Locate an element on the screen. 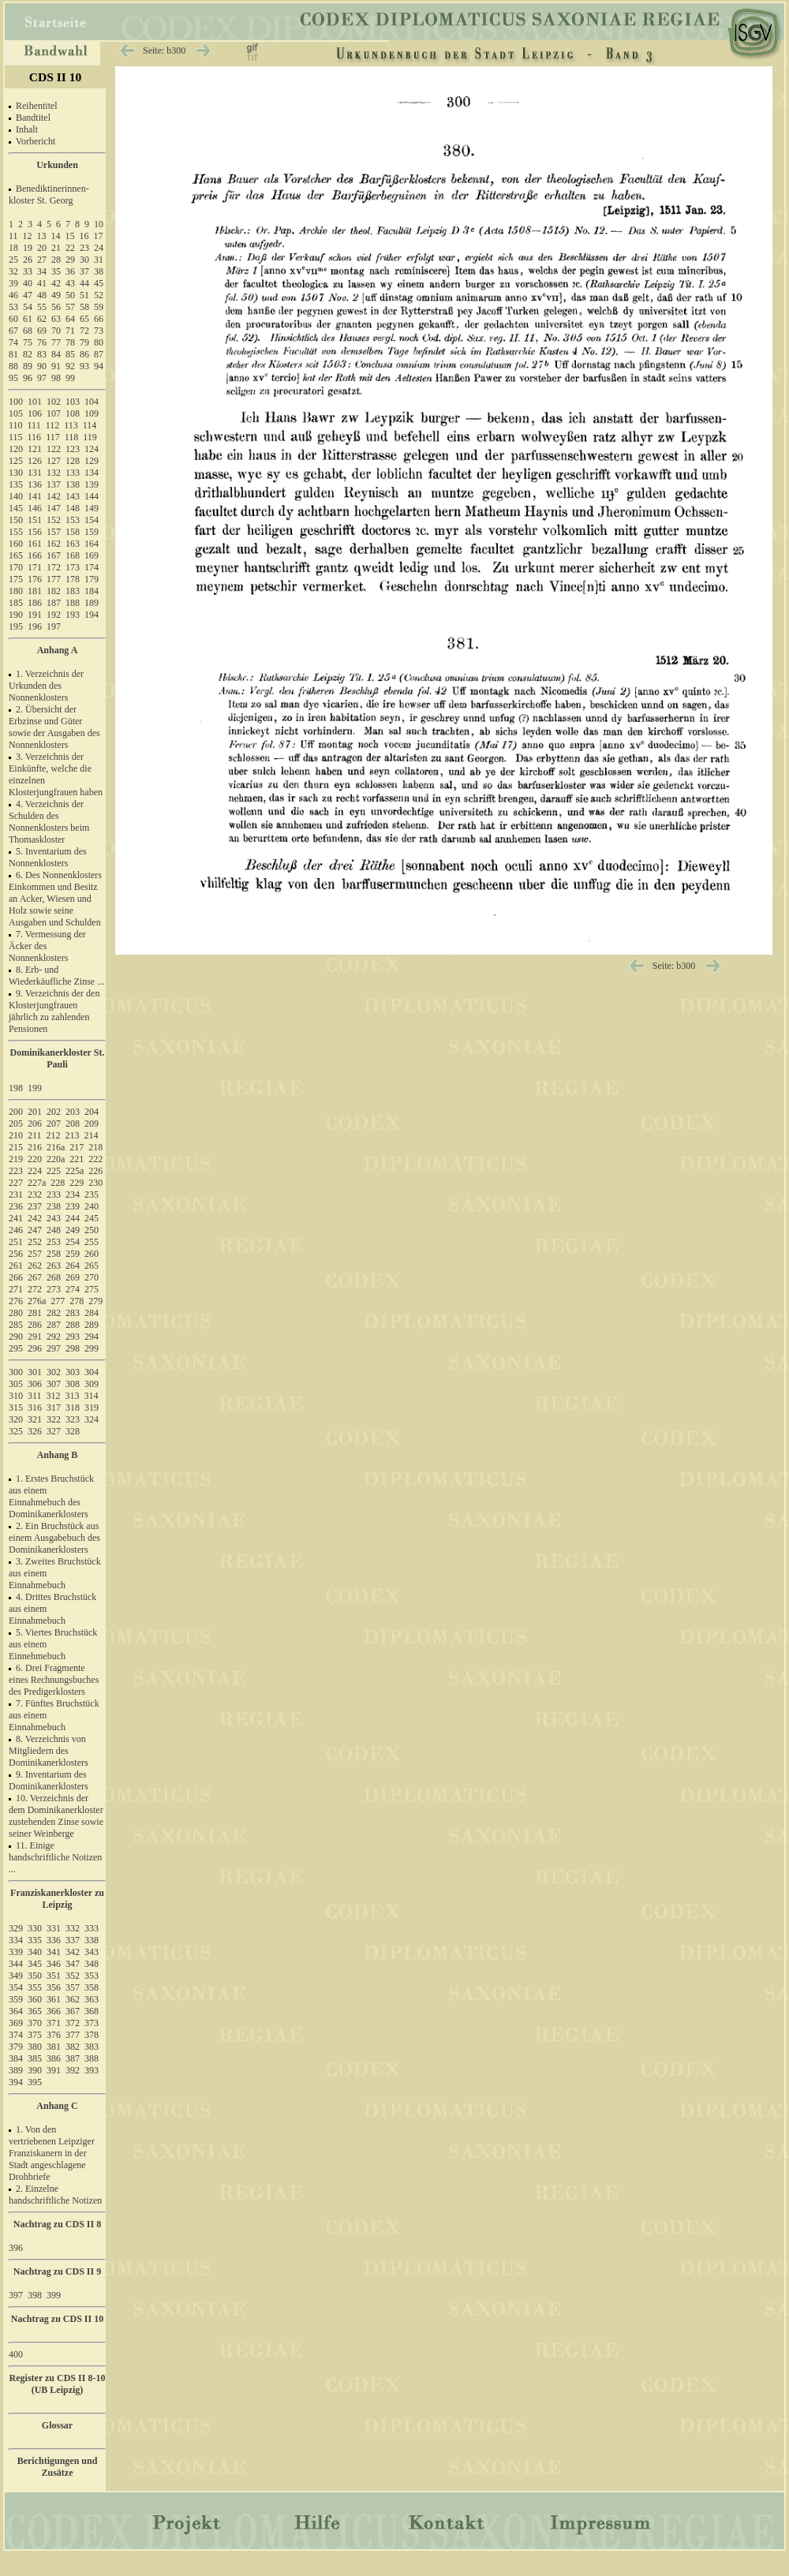 Image resolution: width=789 pixels, height=2576 pixels. 347 is located at coordinates (72, 1963).